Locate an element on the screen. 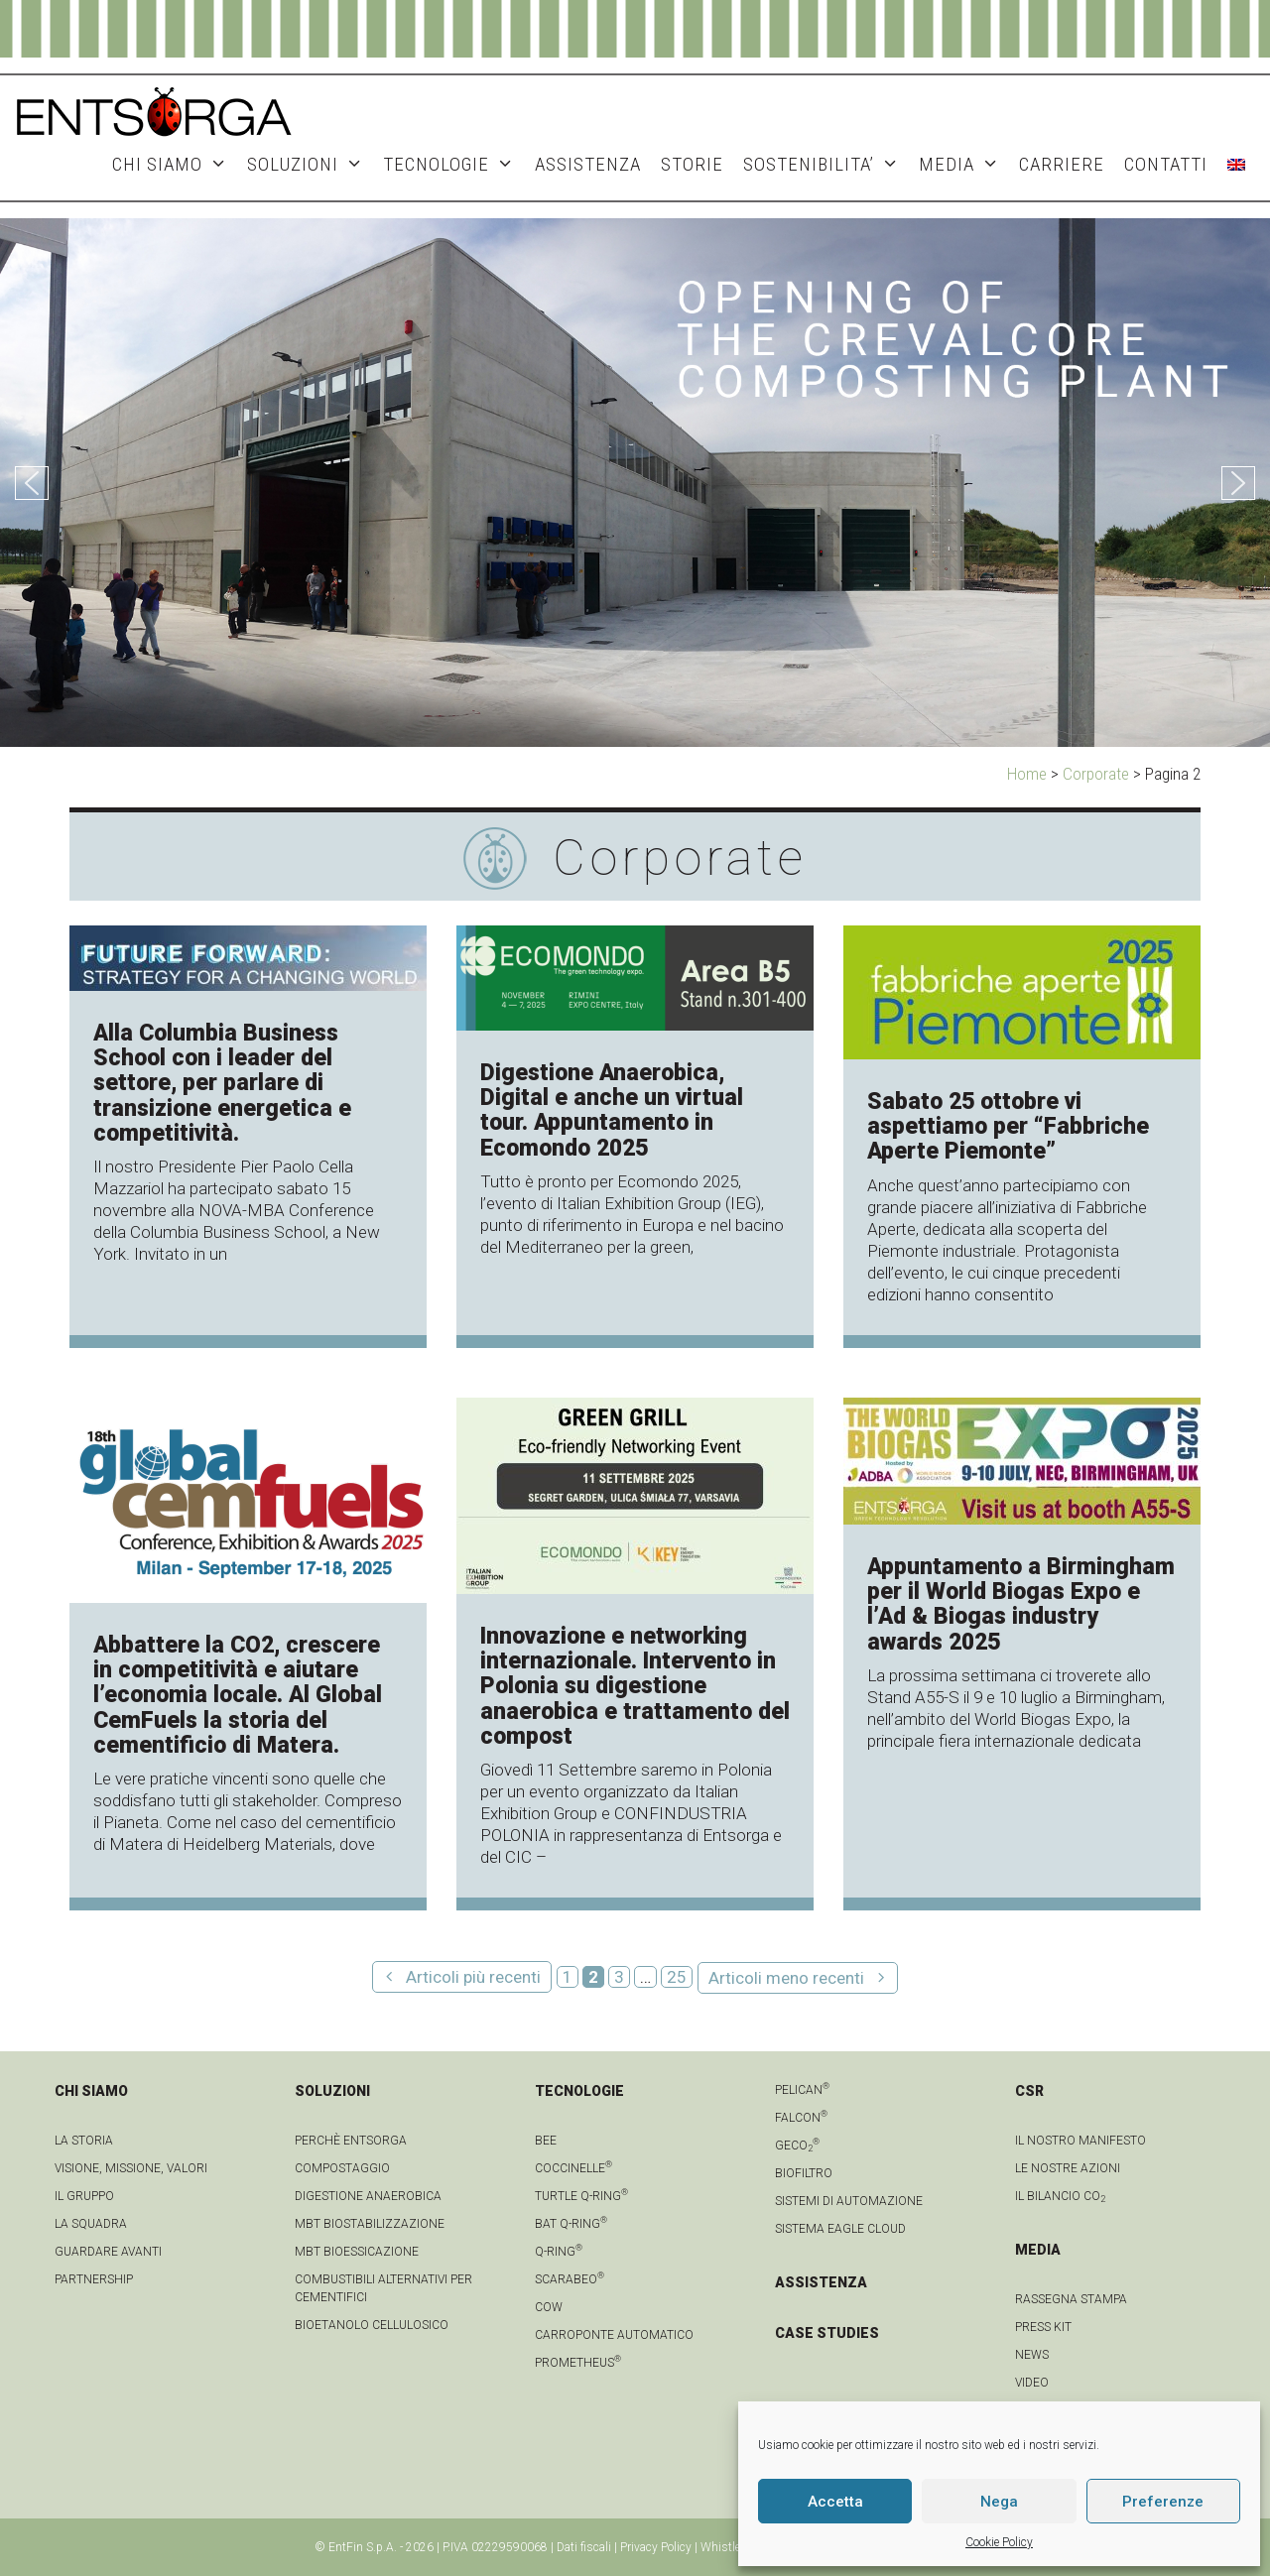  Articoli meno recenti is located at coordinates (786, 1978).